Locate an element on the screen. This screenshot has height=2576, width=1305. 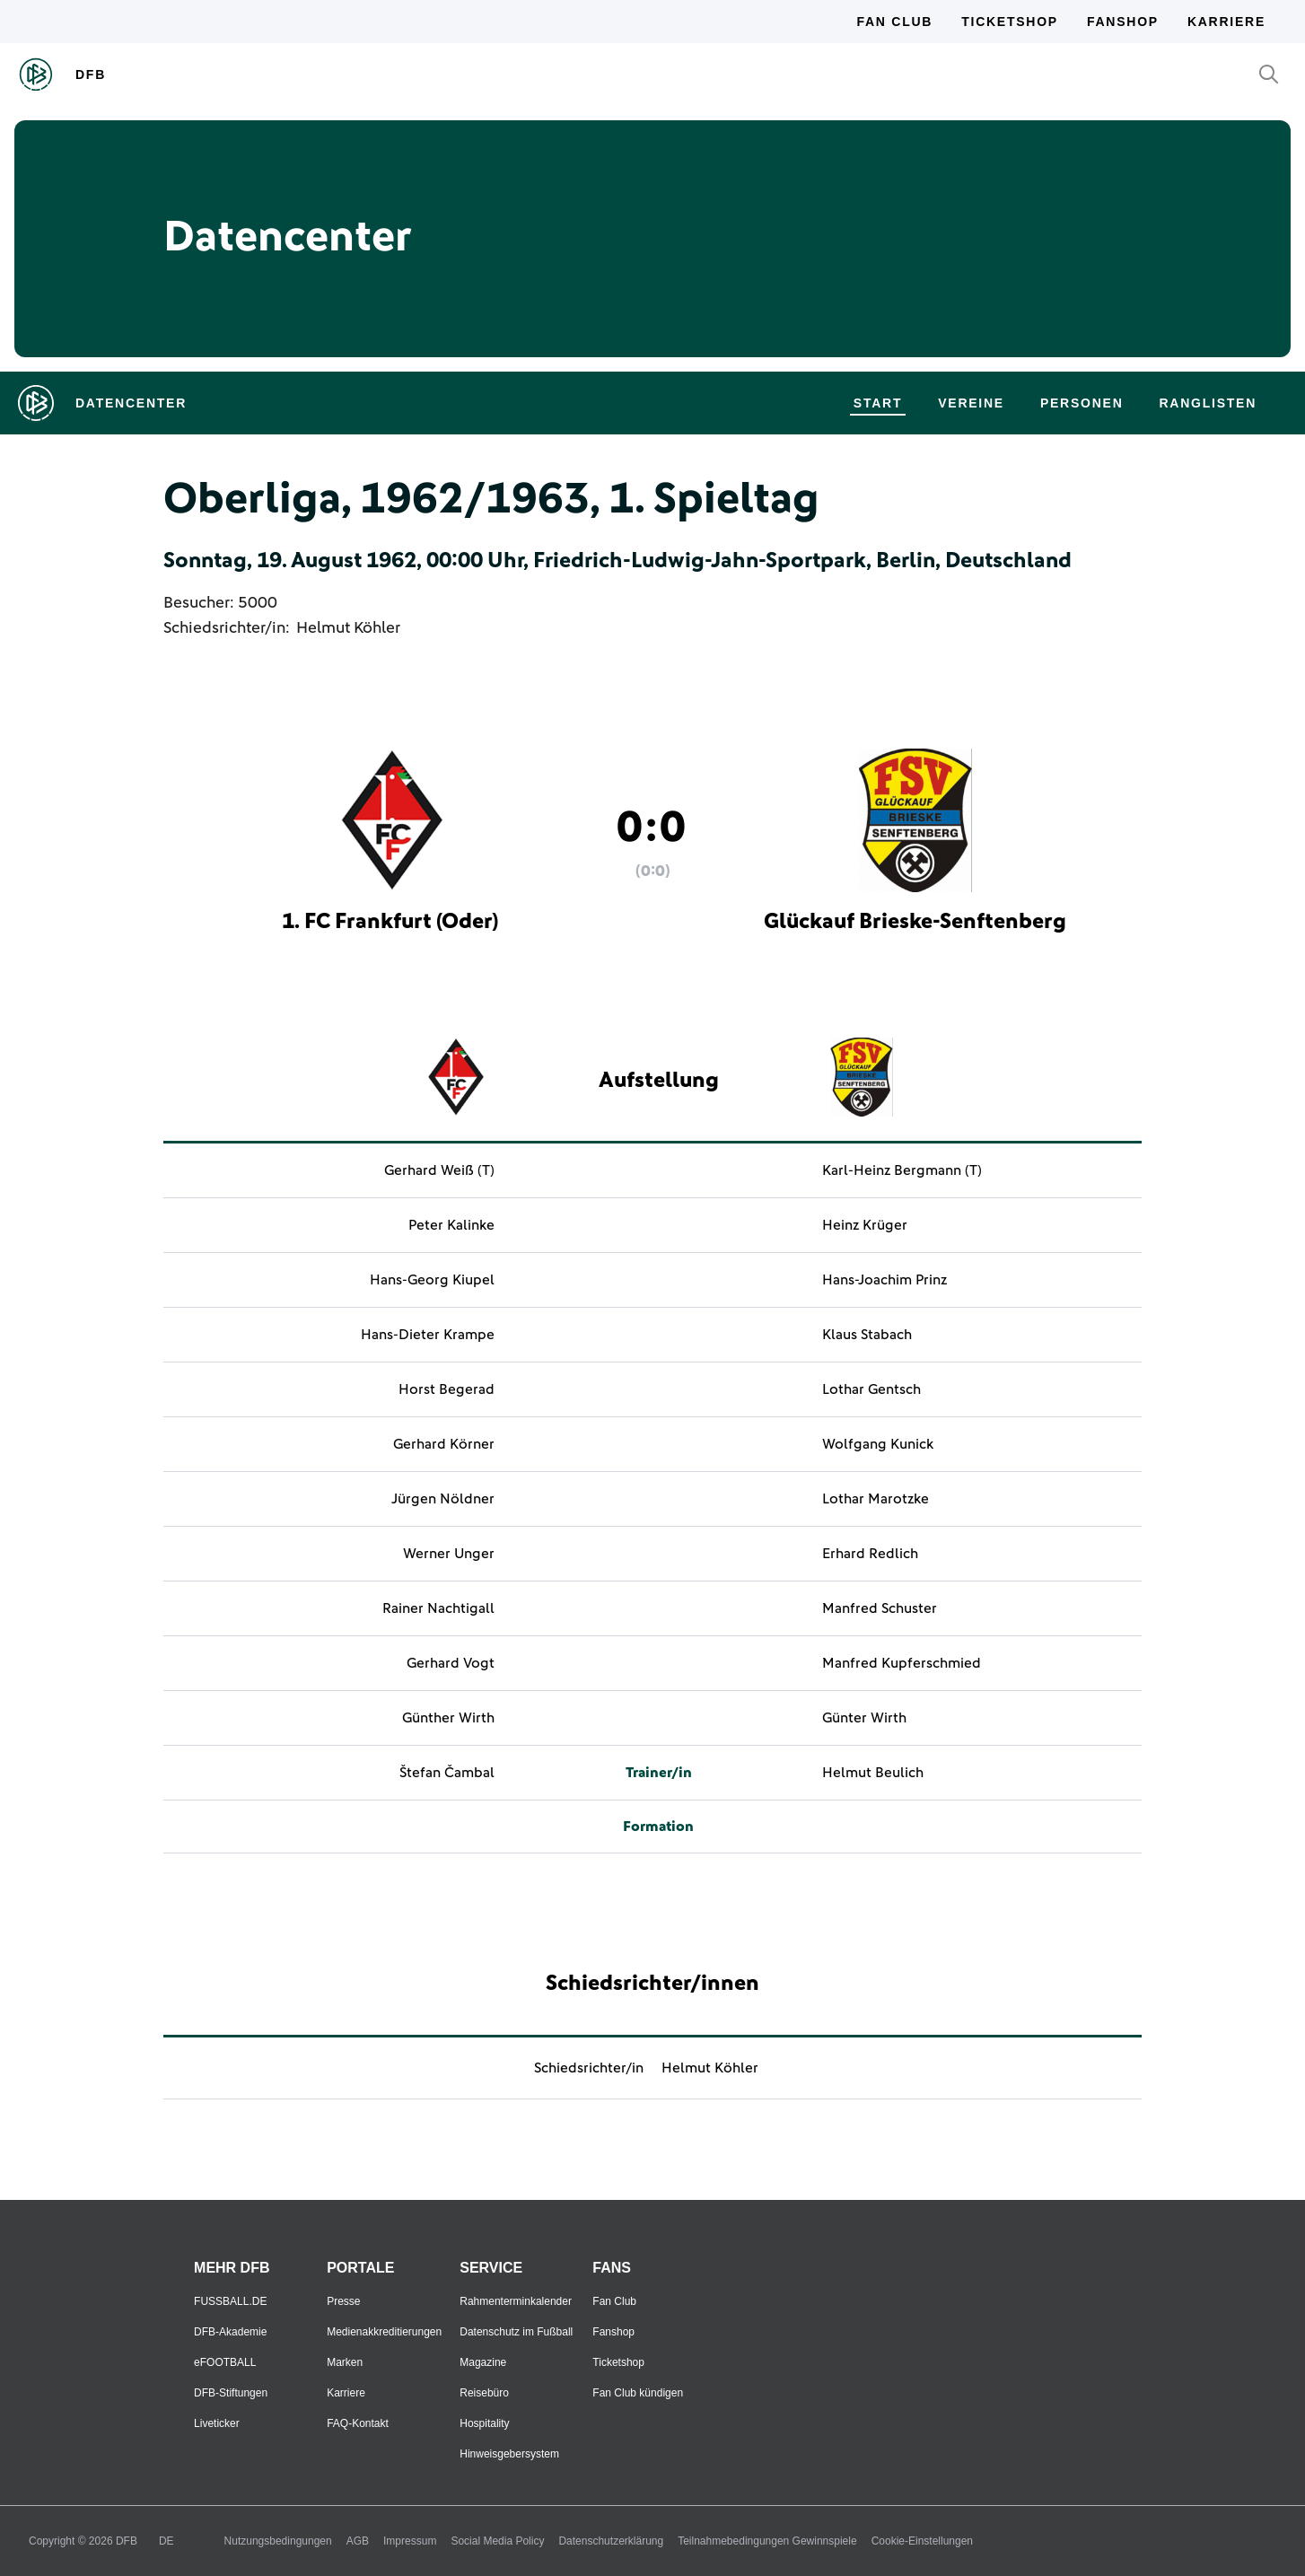
Gerhard Vogt is located at coordinates (451, 1663).